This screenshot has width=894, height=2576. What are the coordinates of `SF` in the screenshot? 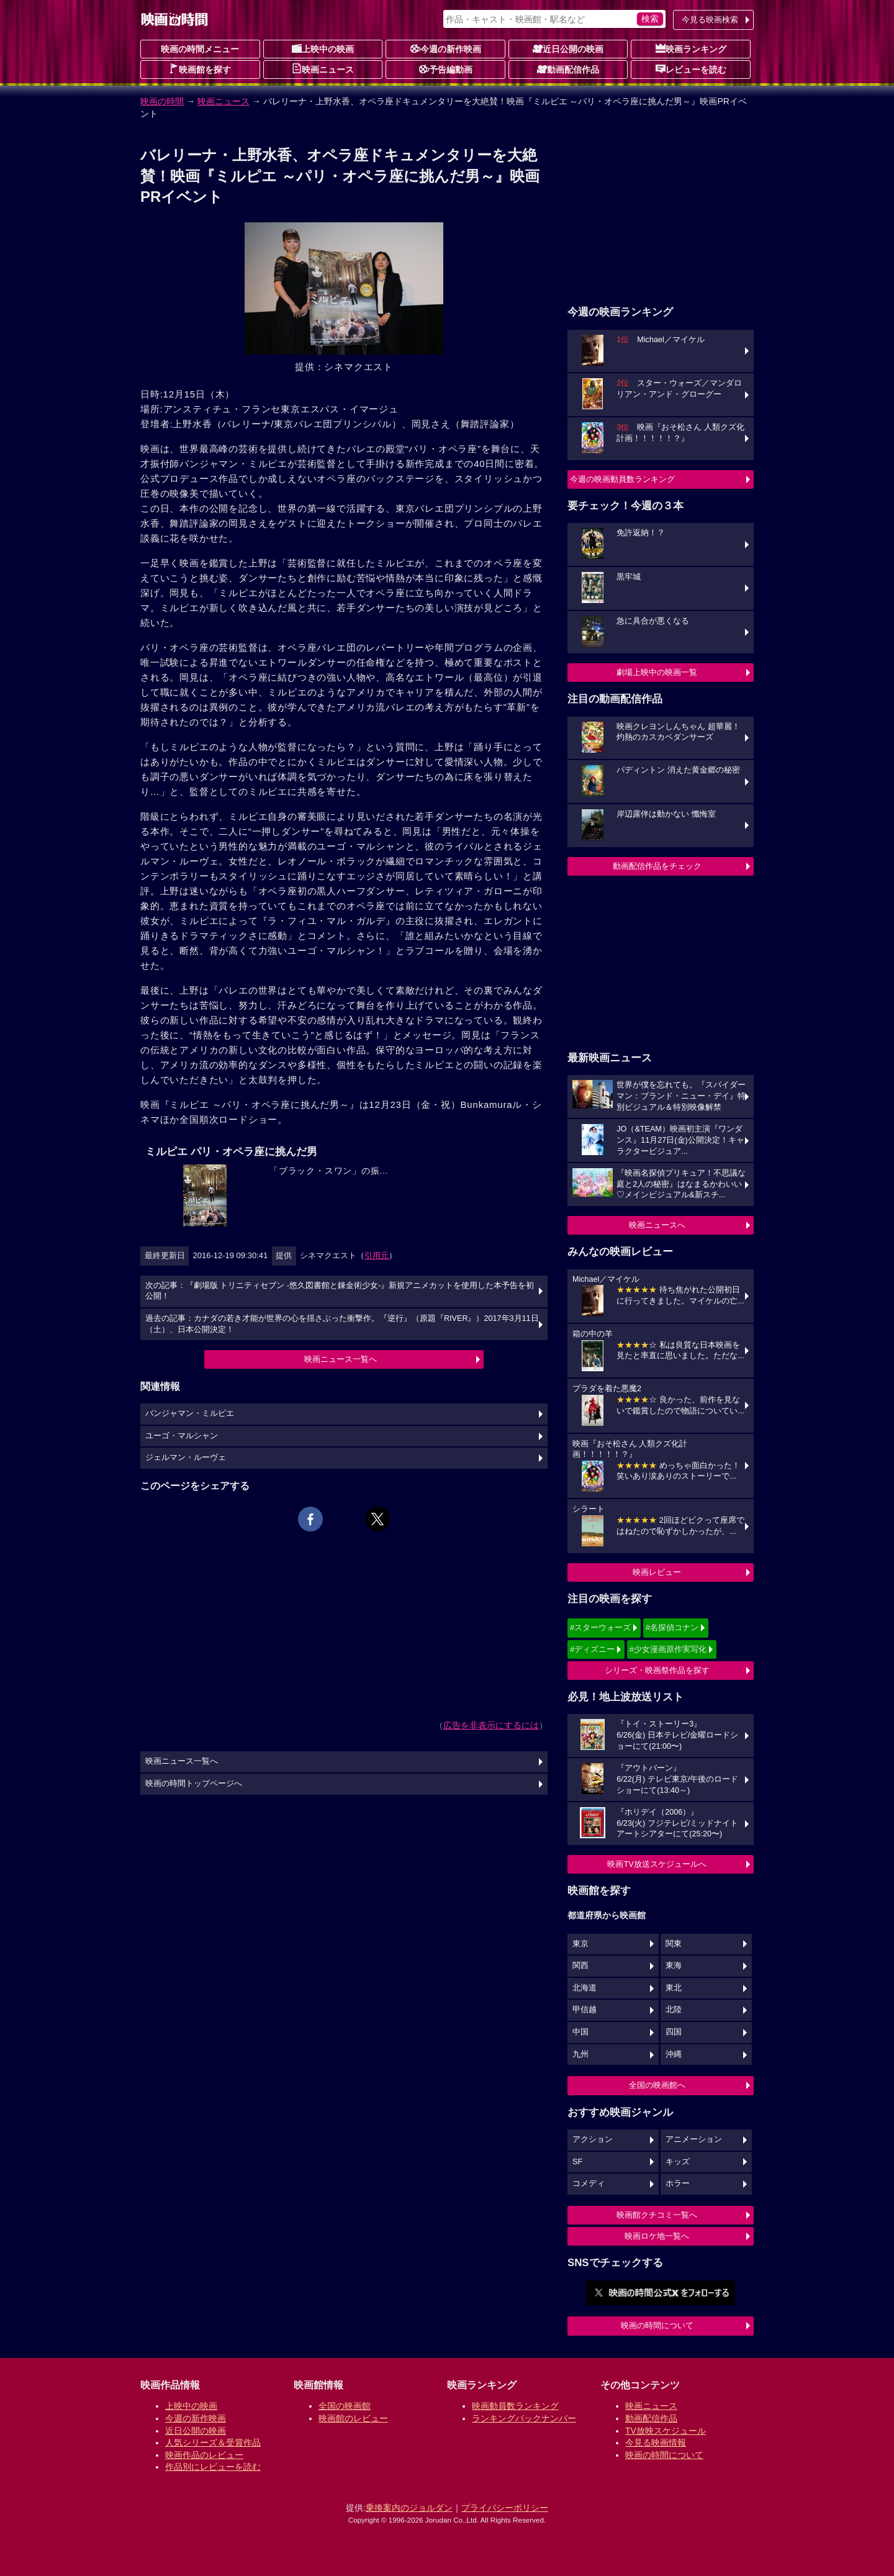 It's located at (577, 2161).